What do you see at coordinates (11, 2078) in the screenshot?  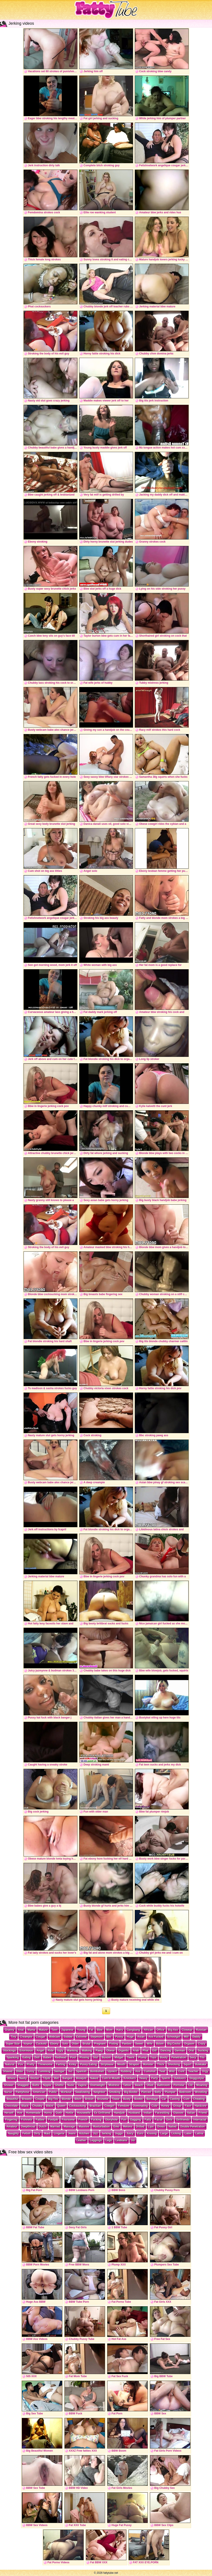 I see `Whore` at bounding box center [11, 2078].